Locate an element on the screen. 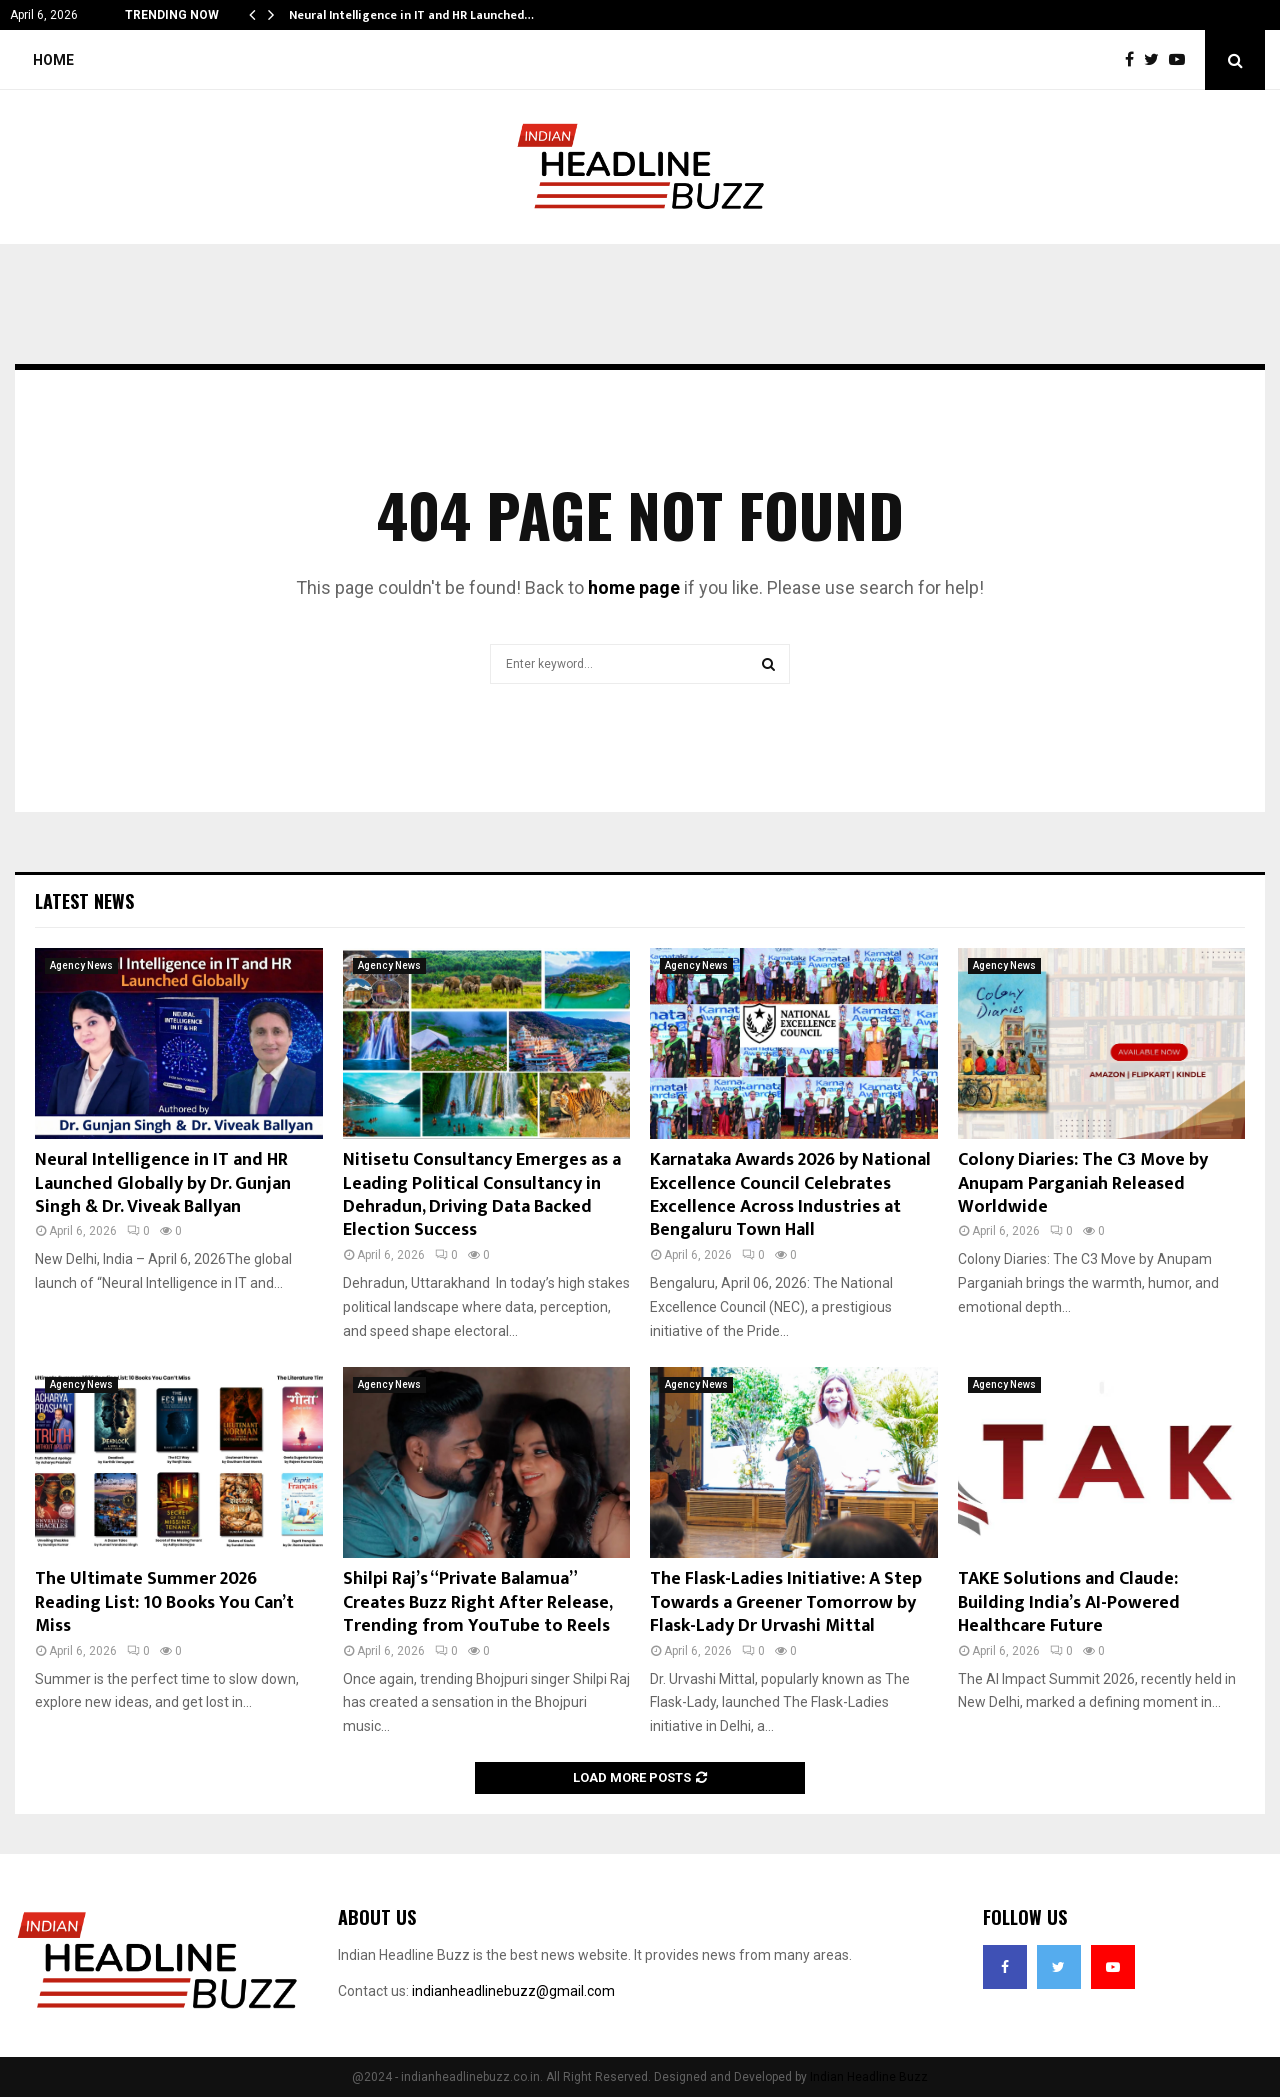 This screenshot has height=2097, width=1280. home page is located at coordinates (634, 587).